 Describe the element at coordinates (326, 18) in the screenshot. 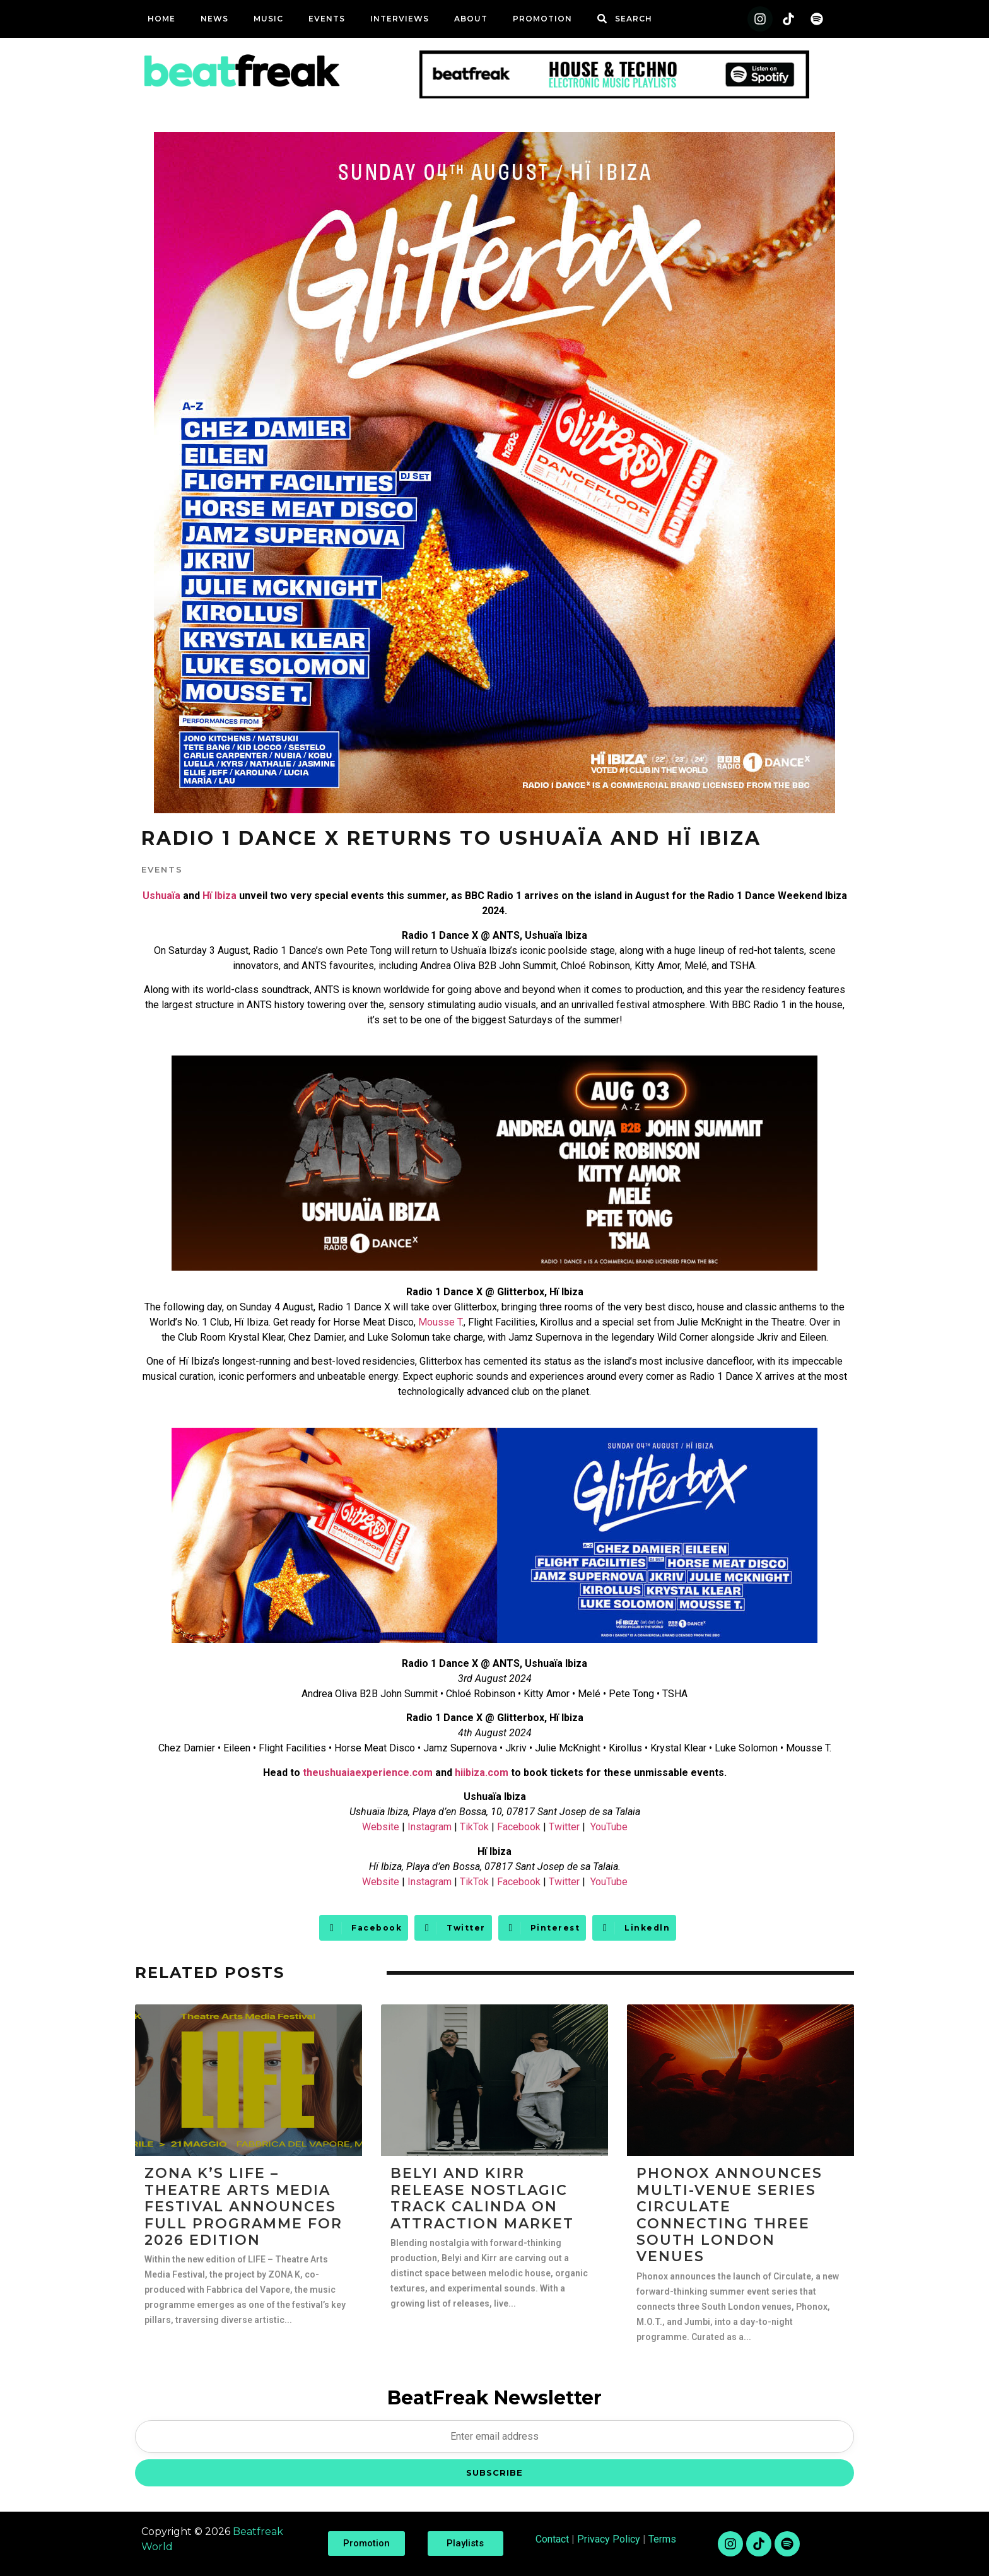

I see `Events` at that location.